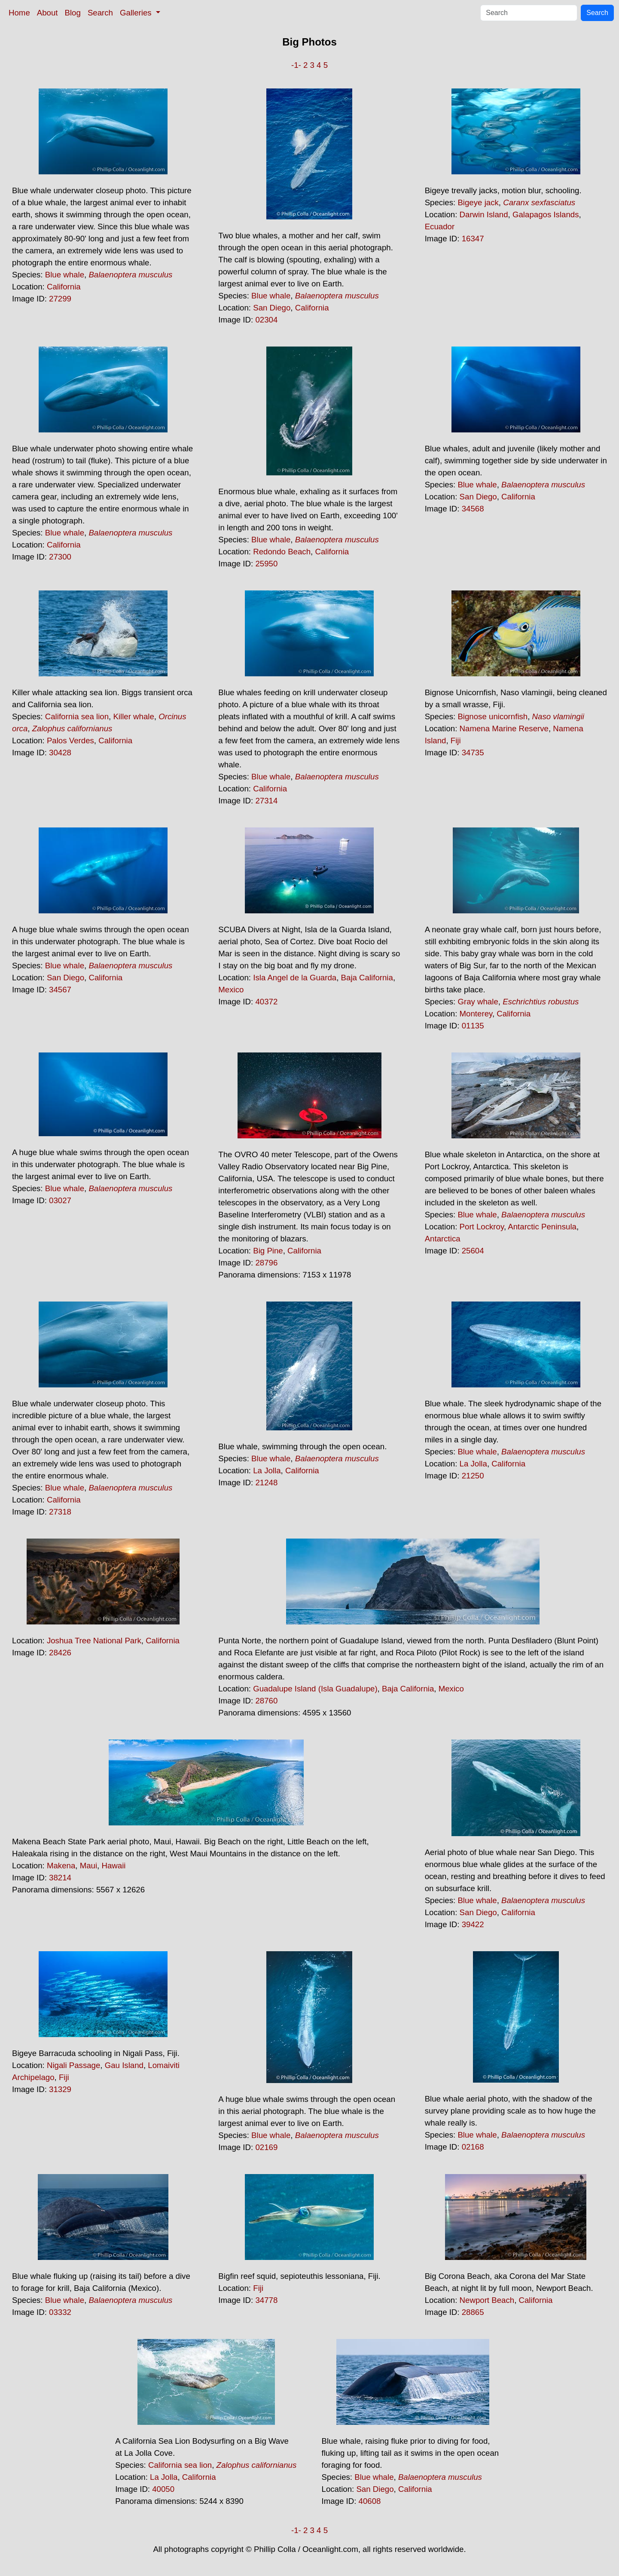  I want to click on California sea lion, so click(77, 716).